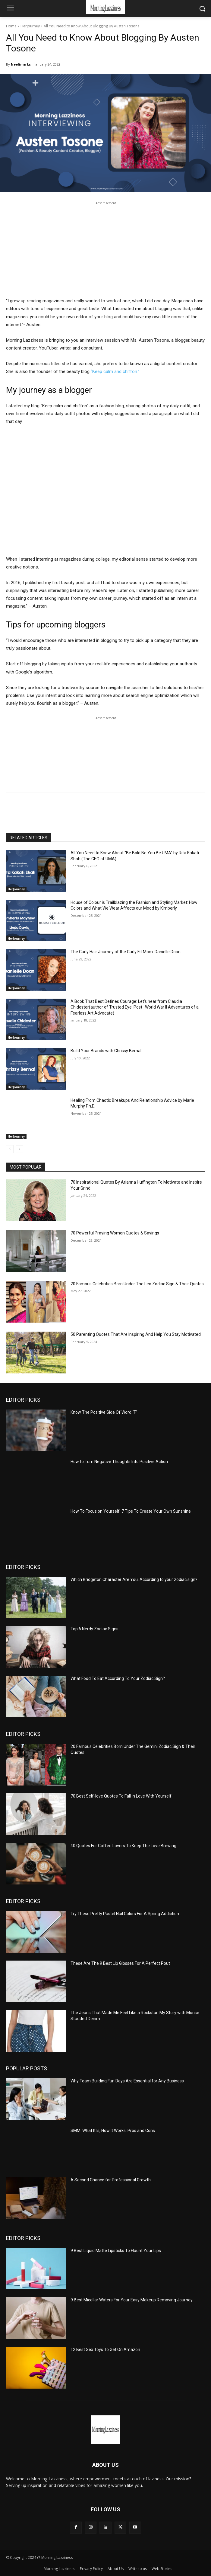 The image size is (211, 2576). What do you see at coordinates (116, 2250) in the screenshot?
I see `9 Best Liquid Matte Lipsticks To Flaunt Your Lips` at bounding box center [116, 2250].